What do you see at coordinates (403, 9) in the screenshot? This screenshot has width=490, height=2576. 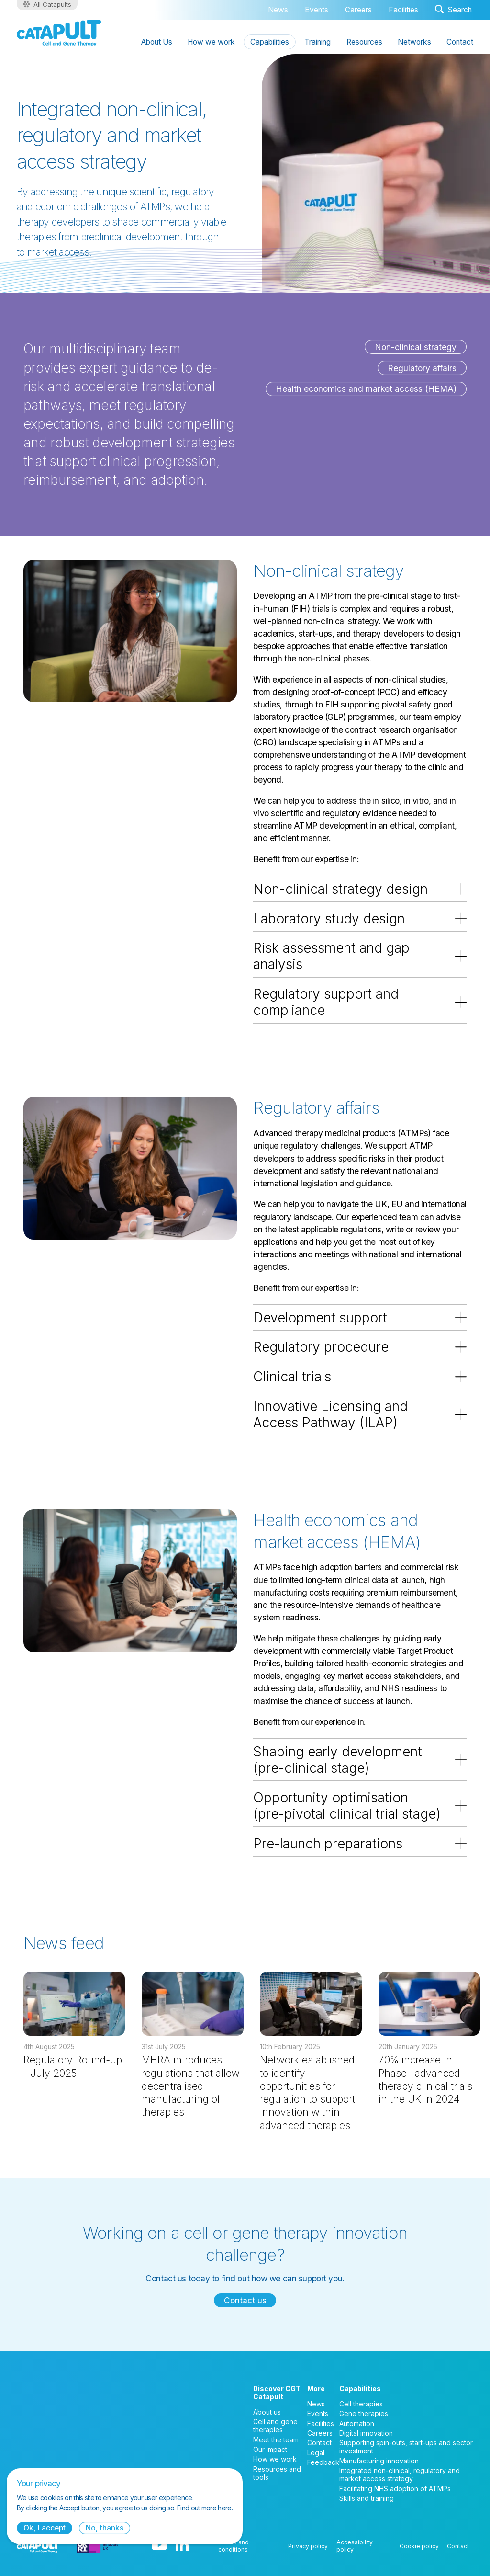 I see `Facilities` at bounding box center [403, 9].